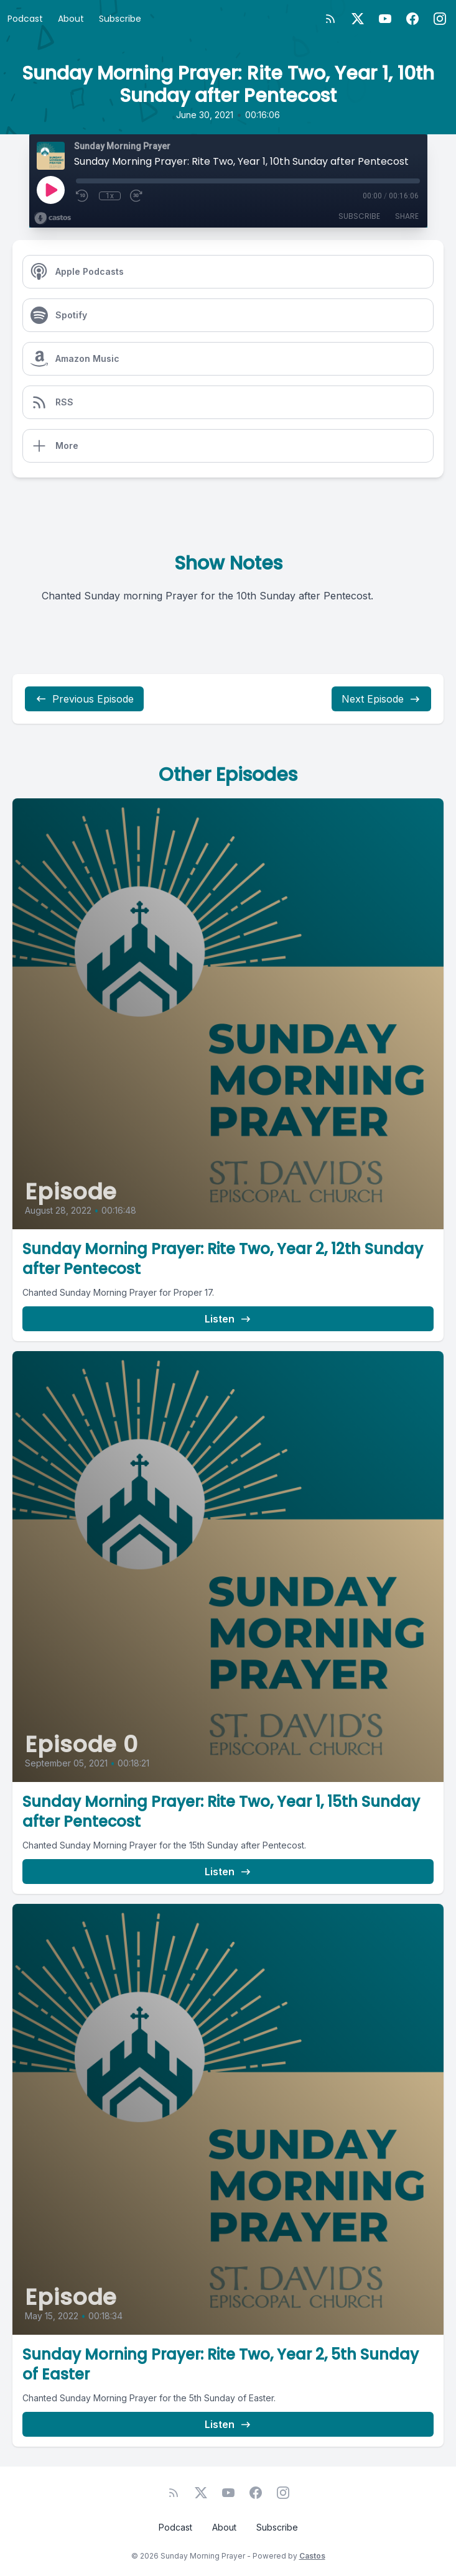 This screenshot has width=456, height=2576. What do you see at coordinates (440, 18) in the screenshot?
I see `[Instagram]` at bounding box center [440, 18].